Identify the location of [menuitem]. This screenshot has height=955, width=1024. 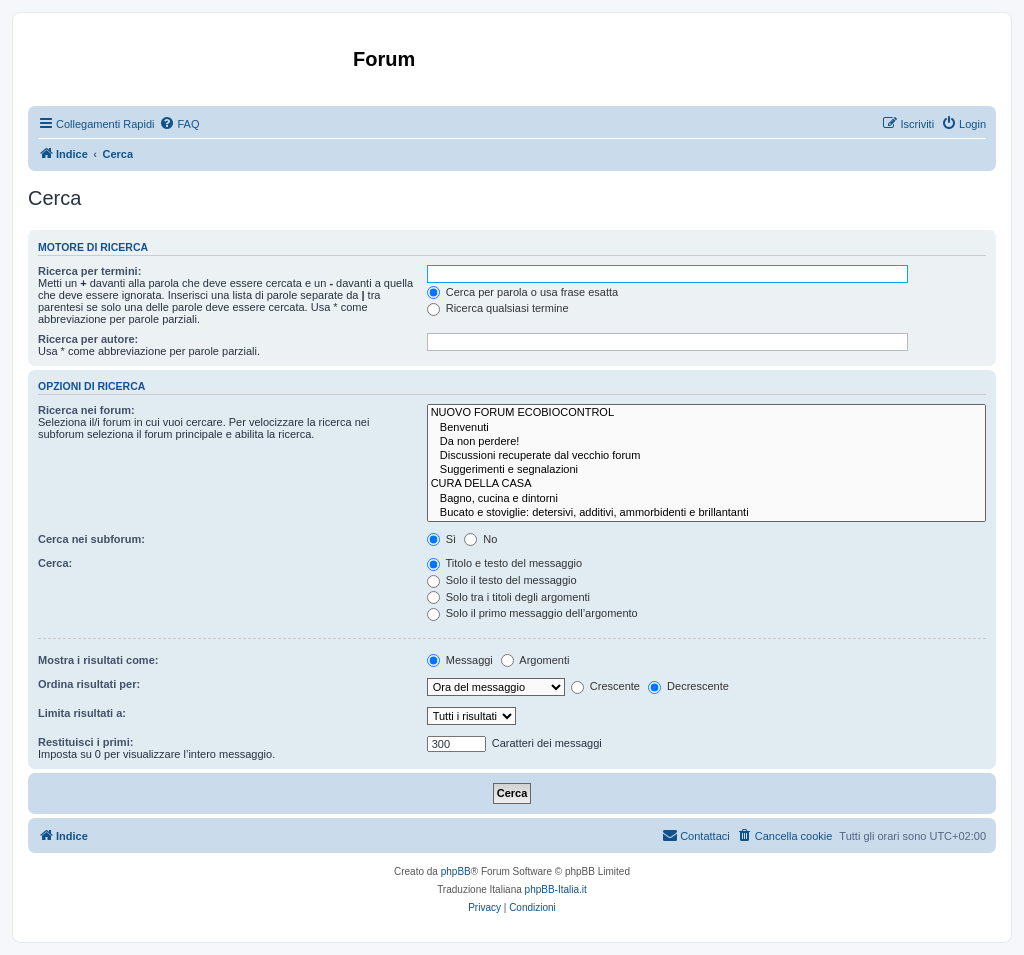
(179, 124).